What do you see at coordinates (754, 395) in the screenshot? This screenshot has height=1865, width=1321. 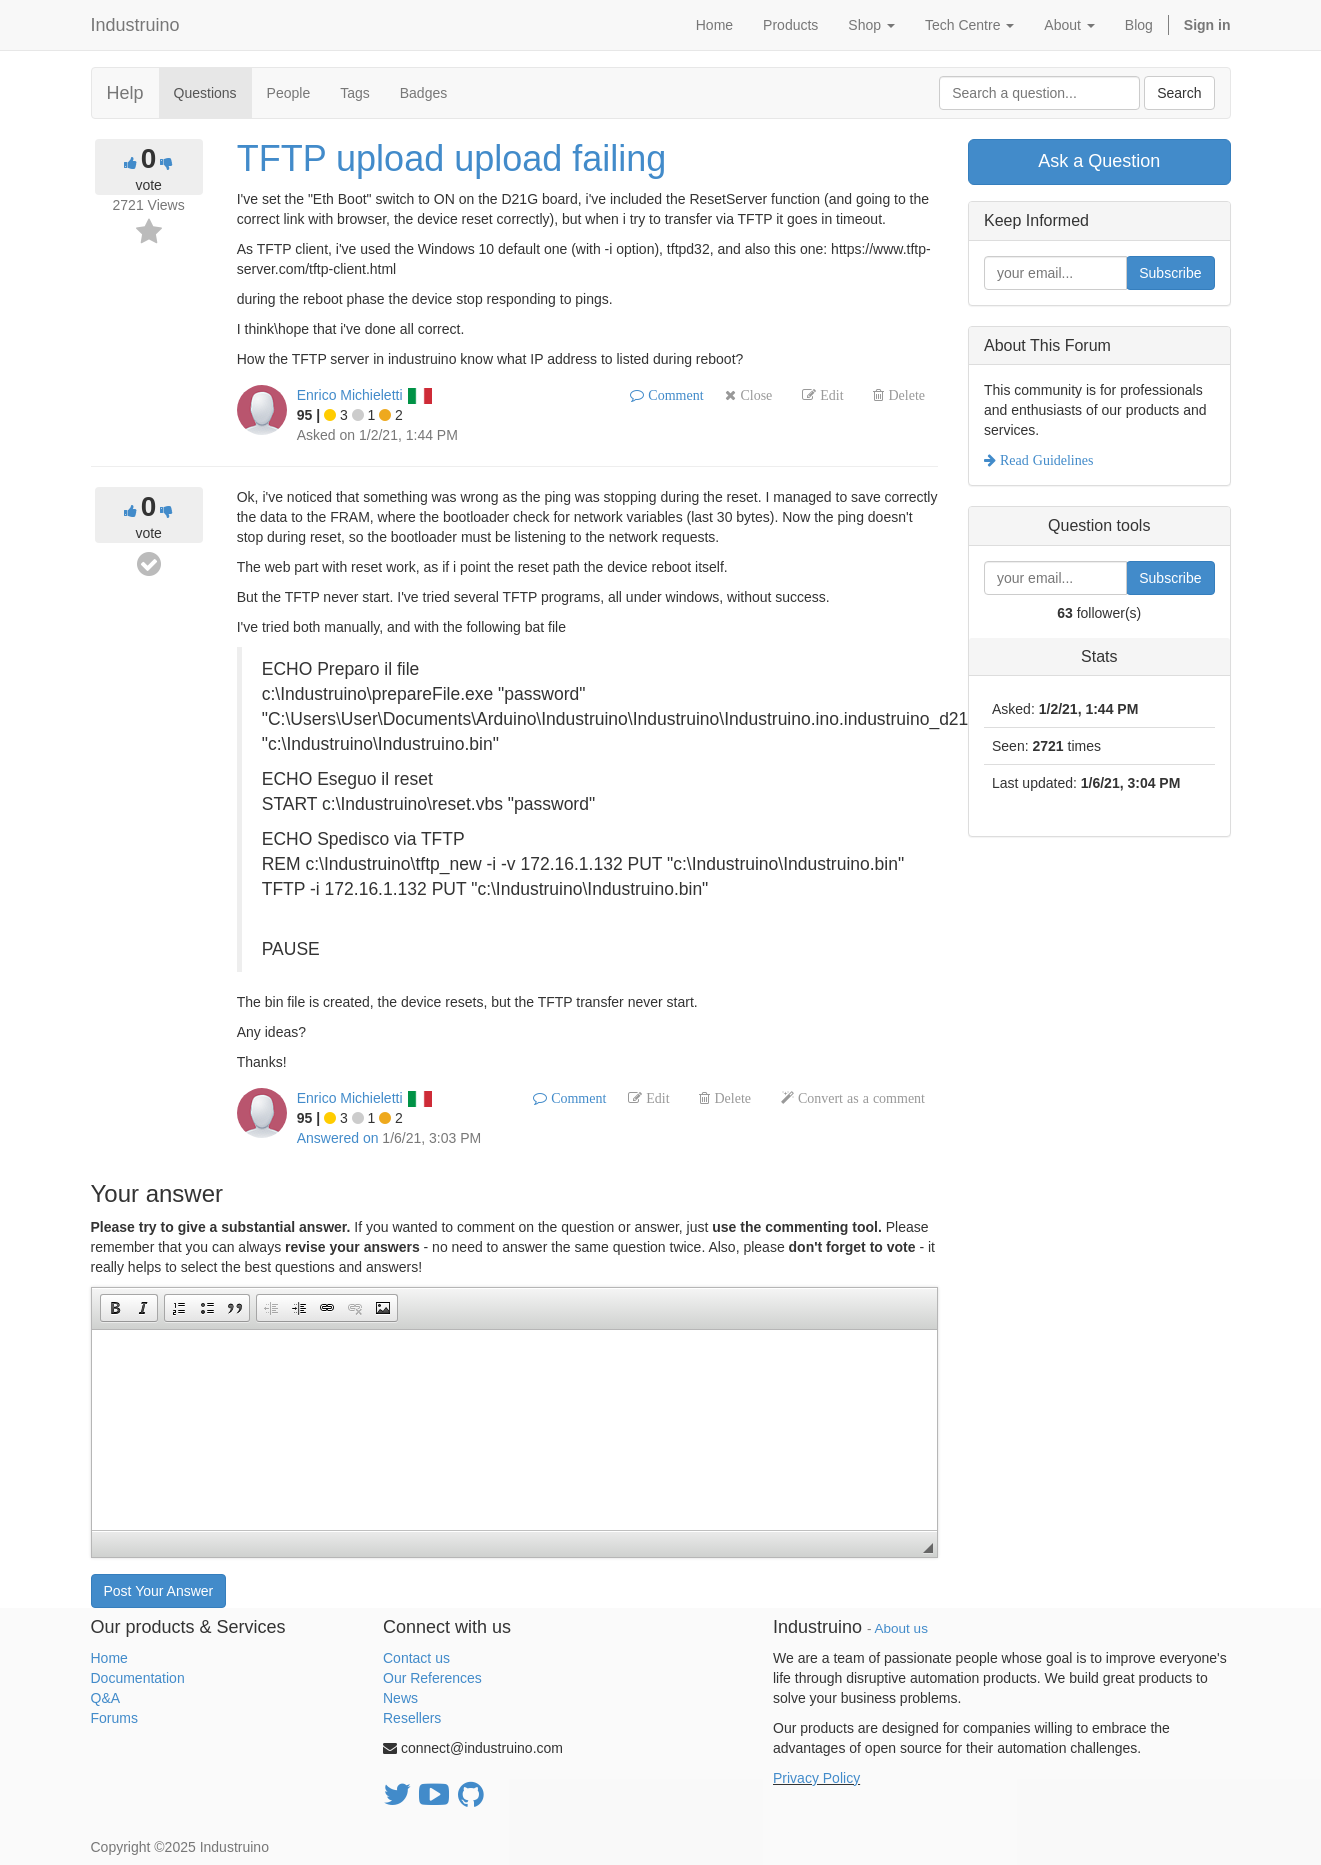 I see `Close` at bounding box center [754, 395].